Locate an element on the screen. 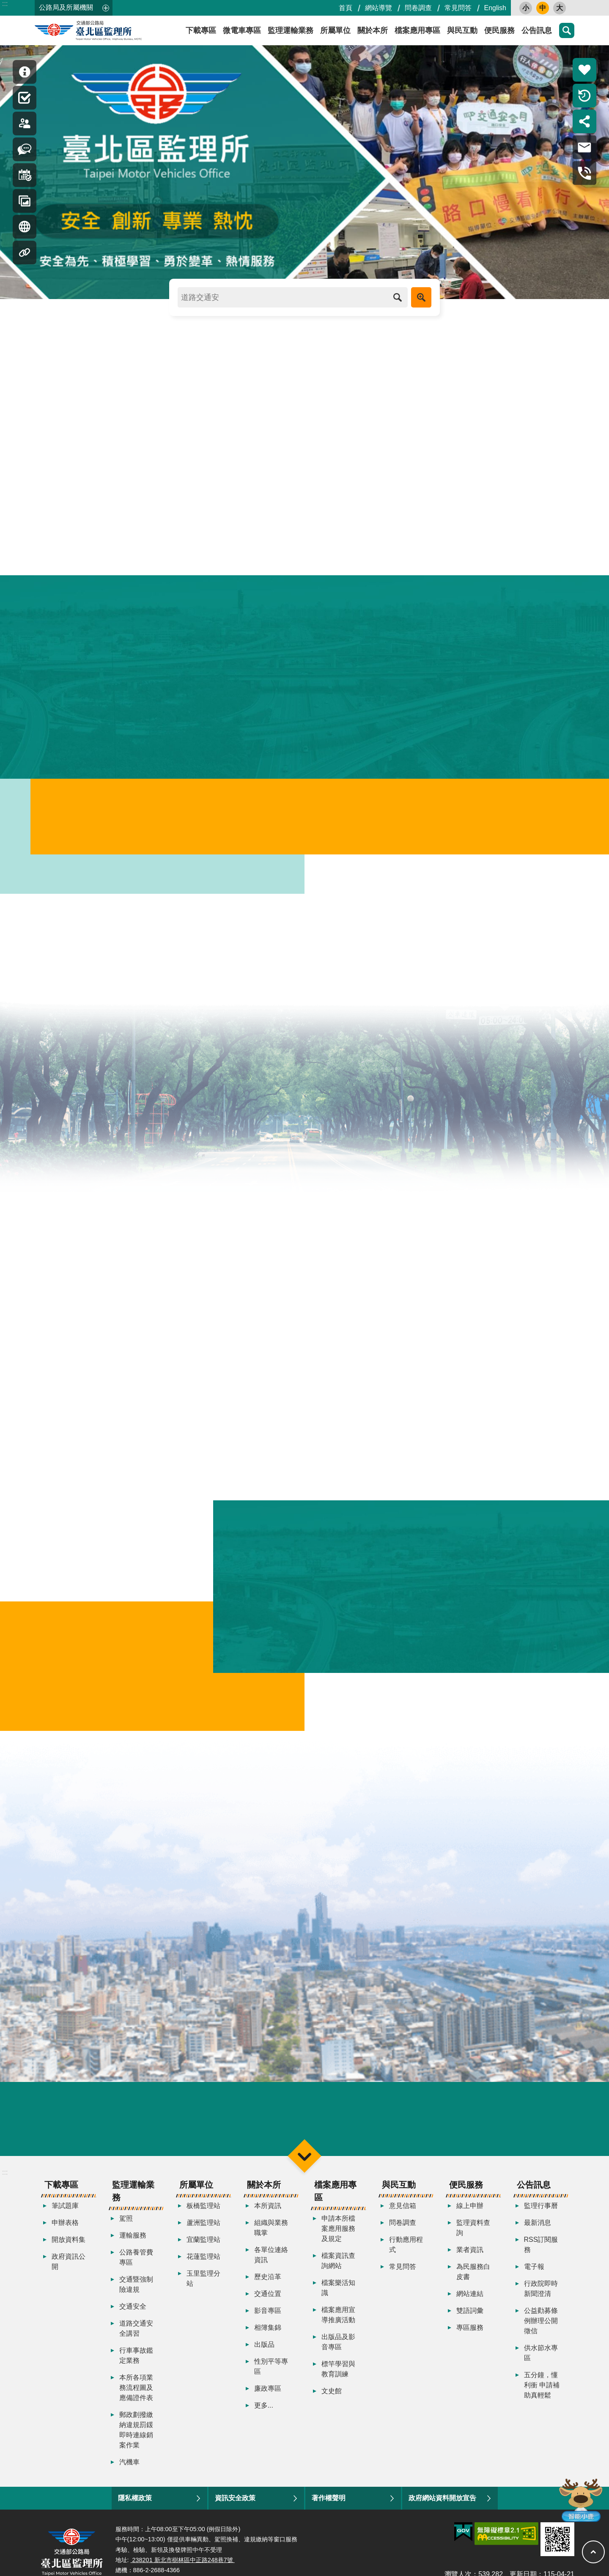  公路養管費專區 is located at coordinates (136, 2270).